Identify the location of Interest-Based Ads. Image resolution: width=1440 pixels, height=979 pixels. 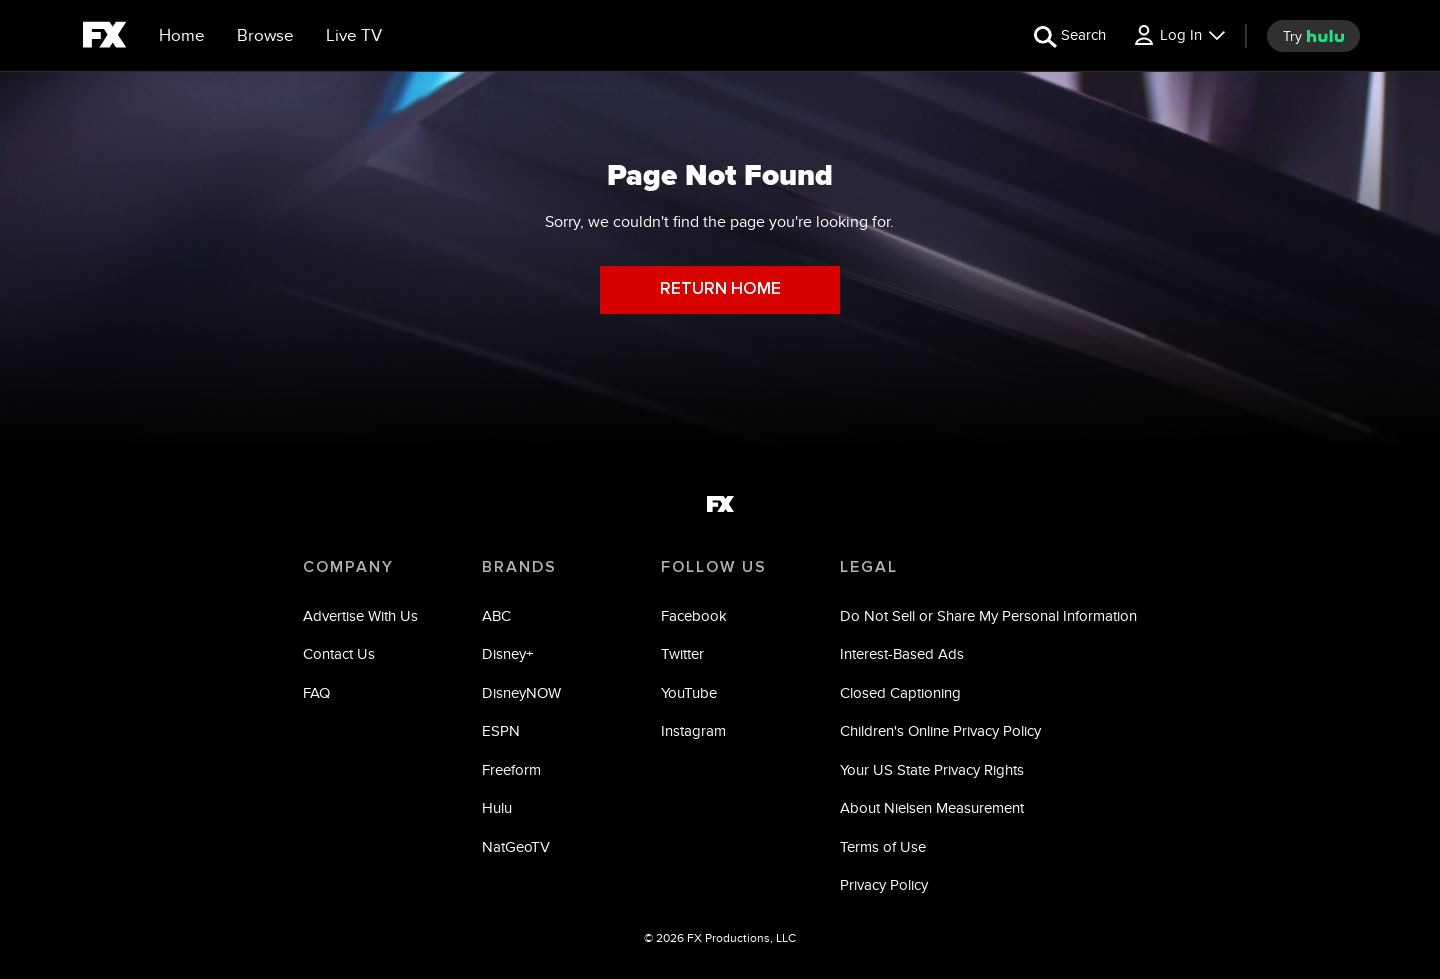
(902, 653).